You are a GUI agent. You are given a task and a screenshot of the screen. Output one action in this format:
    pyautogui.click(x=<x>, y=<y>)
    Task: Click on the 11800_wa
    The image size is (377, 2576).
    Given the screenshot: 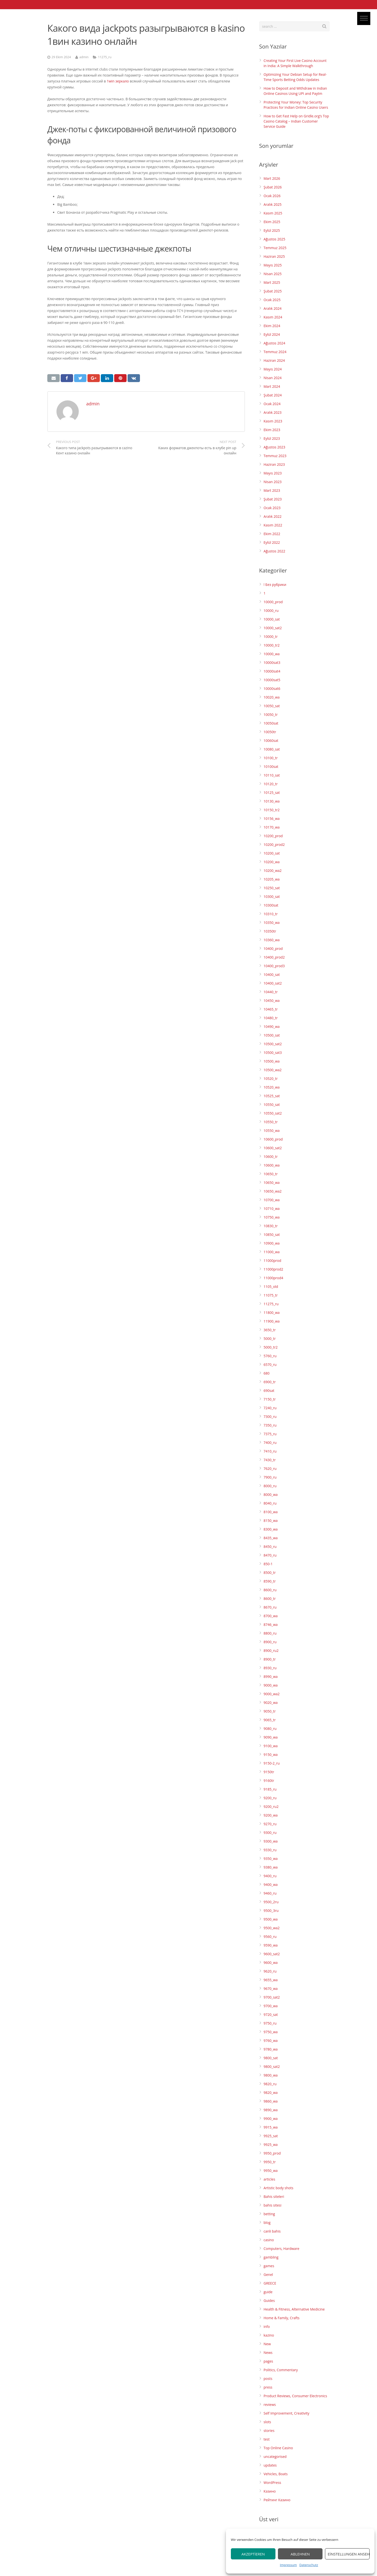 What is the action you would take?
    pyautogui.click(x=272, y=1312)
    